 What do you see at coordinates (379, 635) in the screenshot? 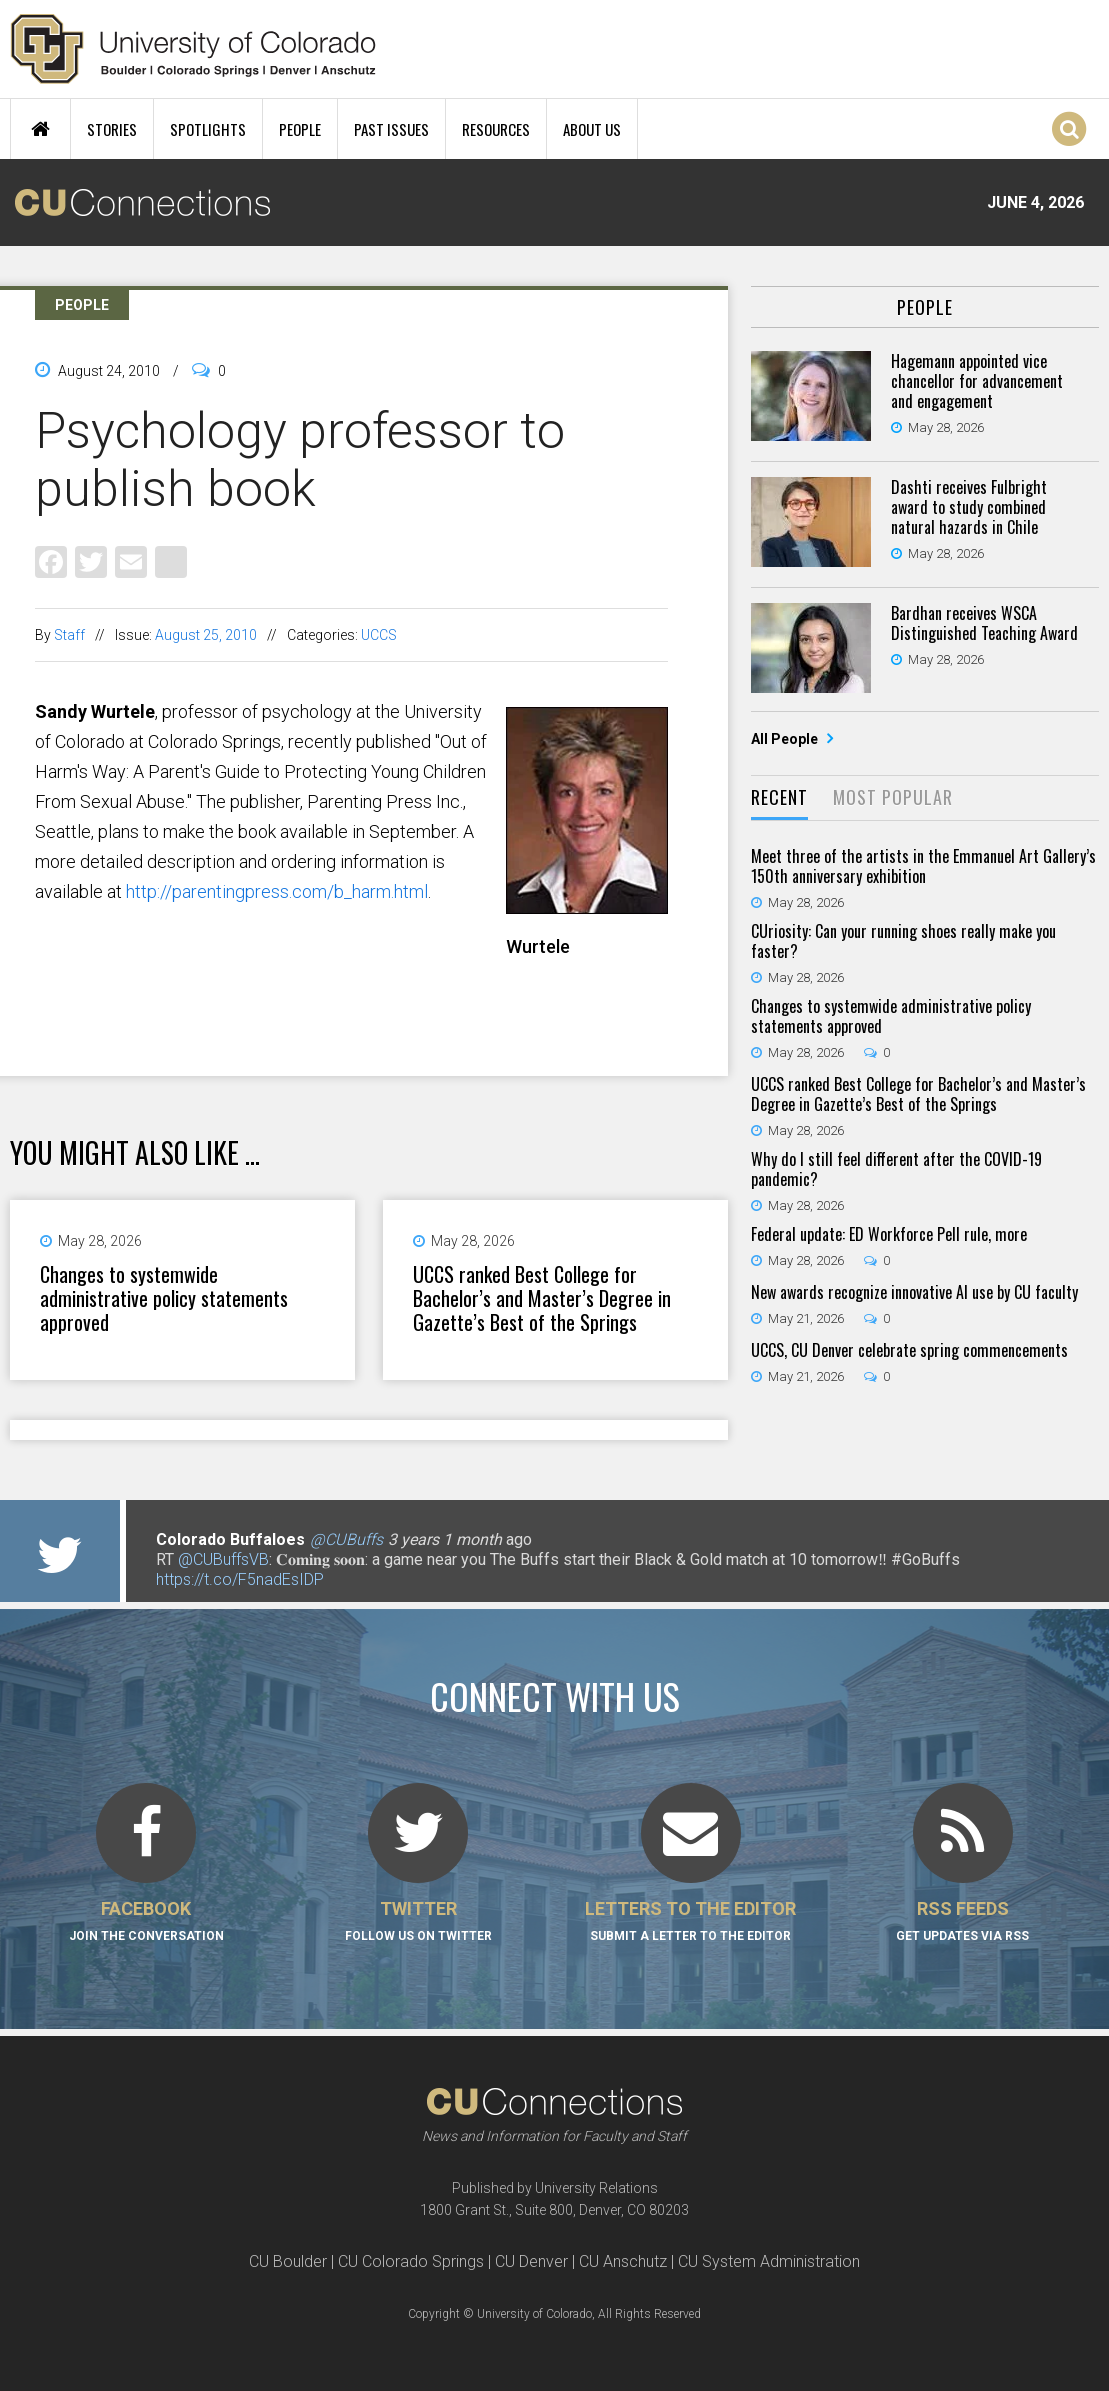
I see `UCCS` at bounding box center [379, 635].